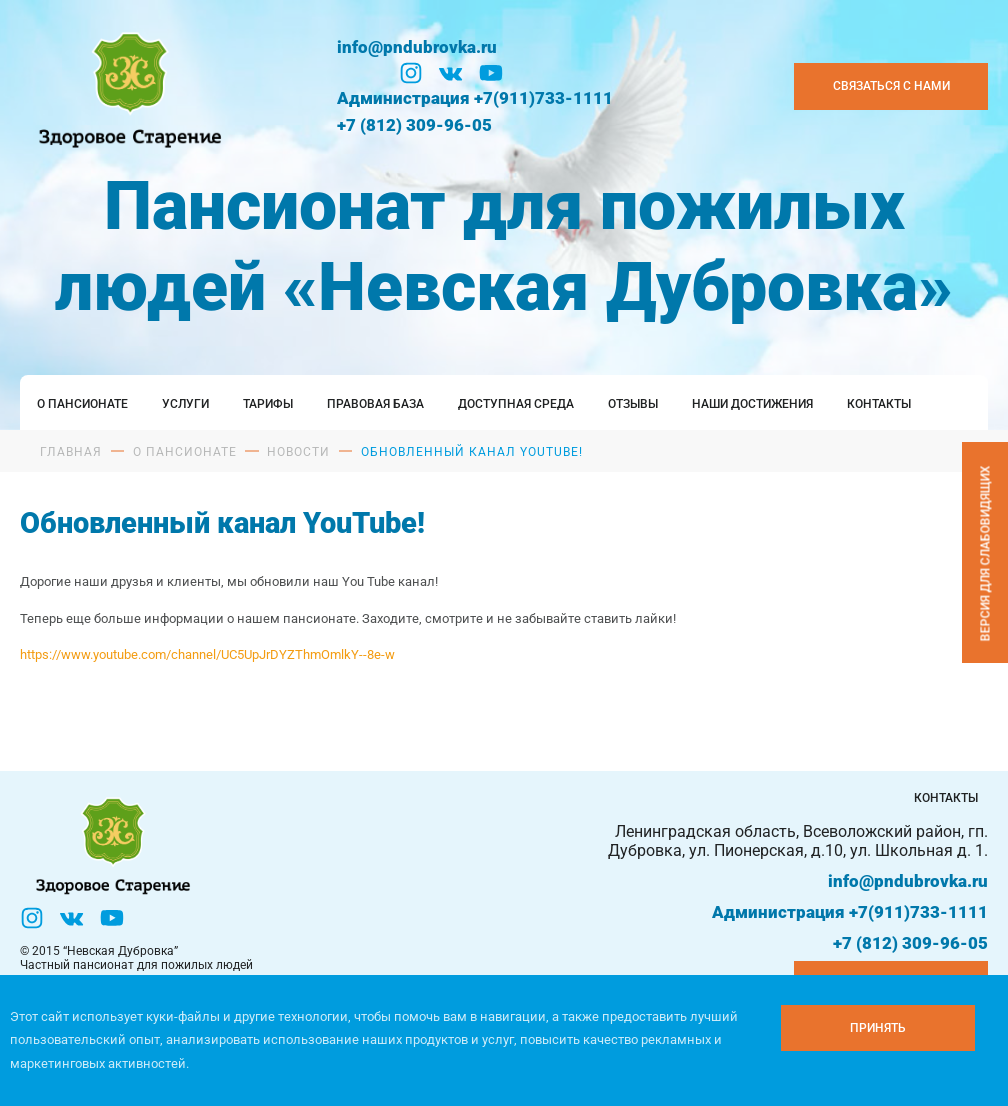  I want to click on https://www.youtube.com/channel/UC5UpJrDYZThmOmlkY--8e-w, so click(207, 654).